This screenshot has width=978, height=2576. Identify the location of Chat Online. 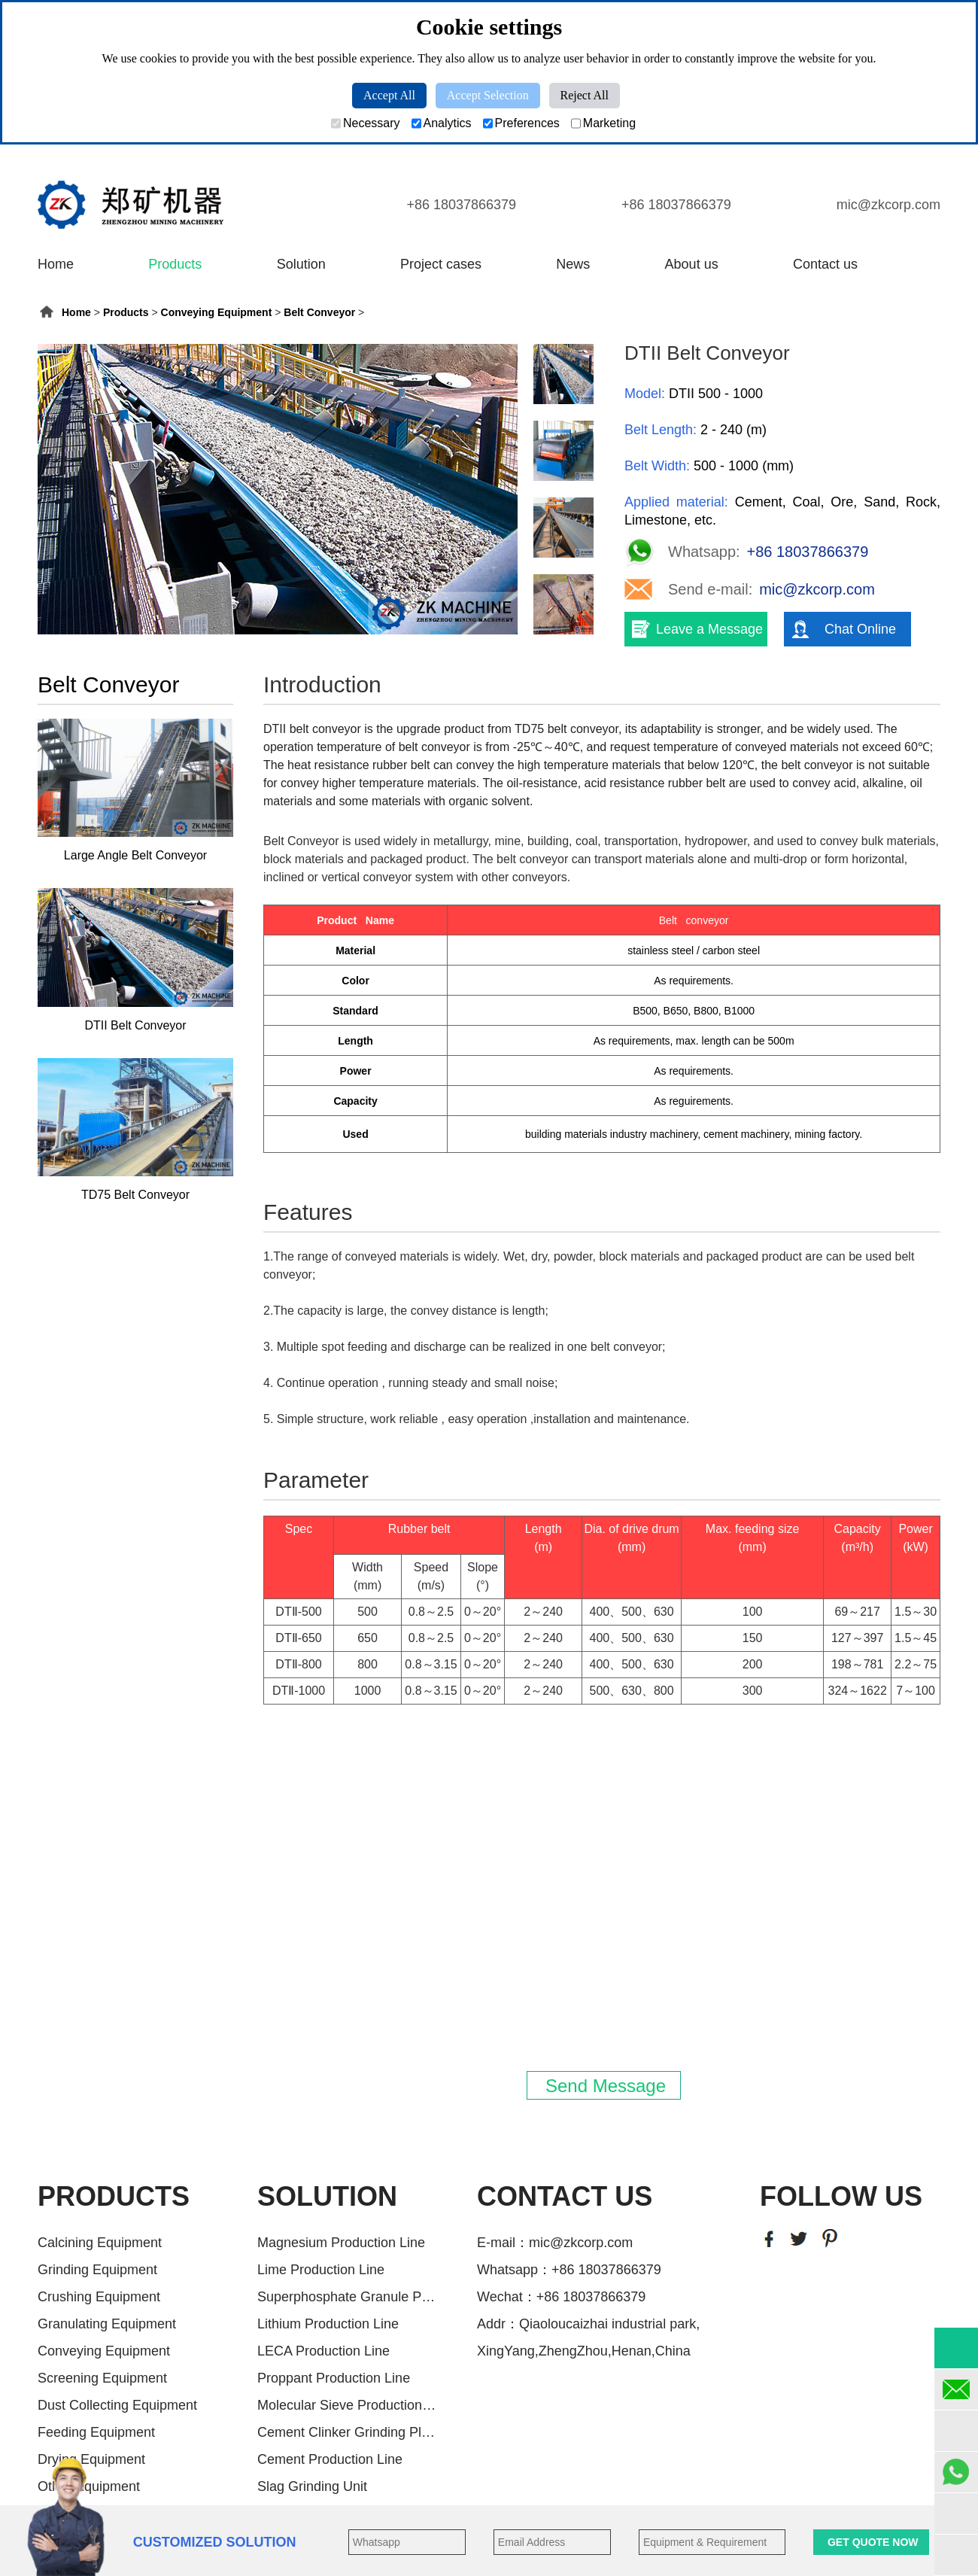
(860, 629).